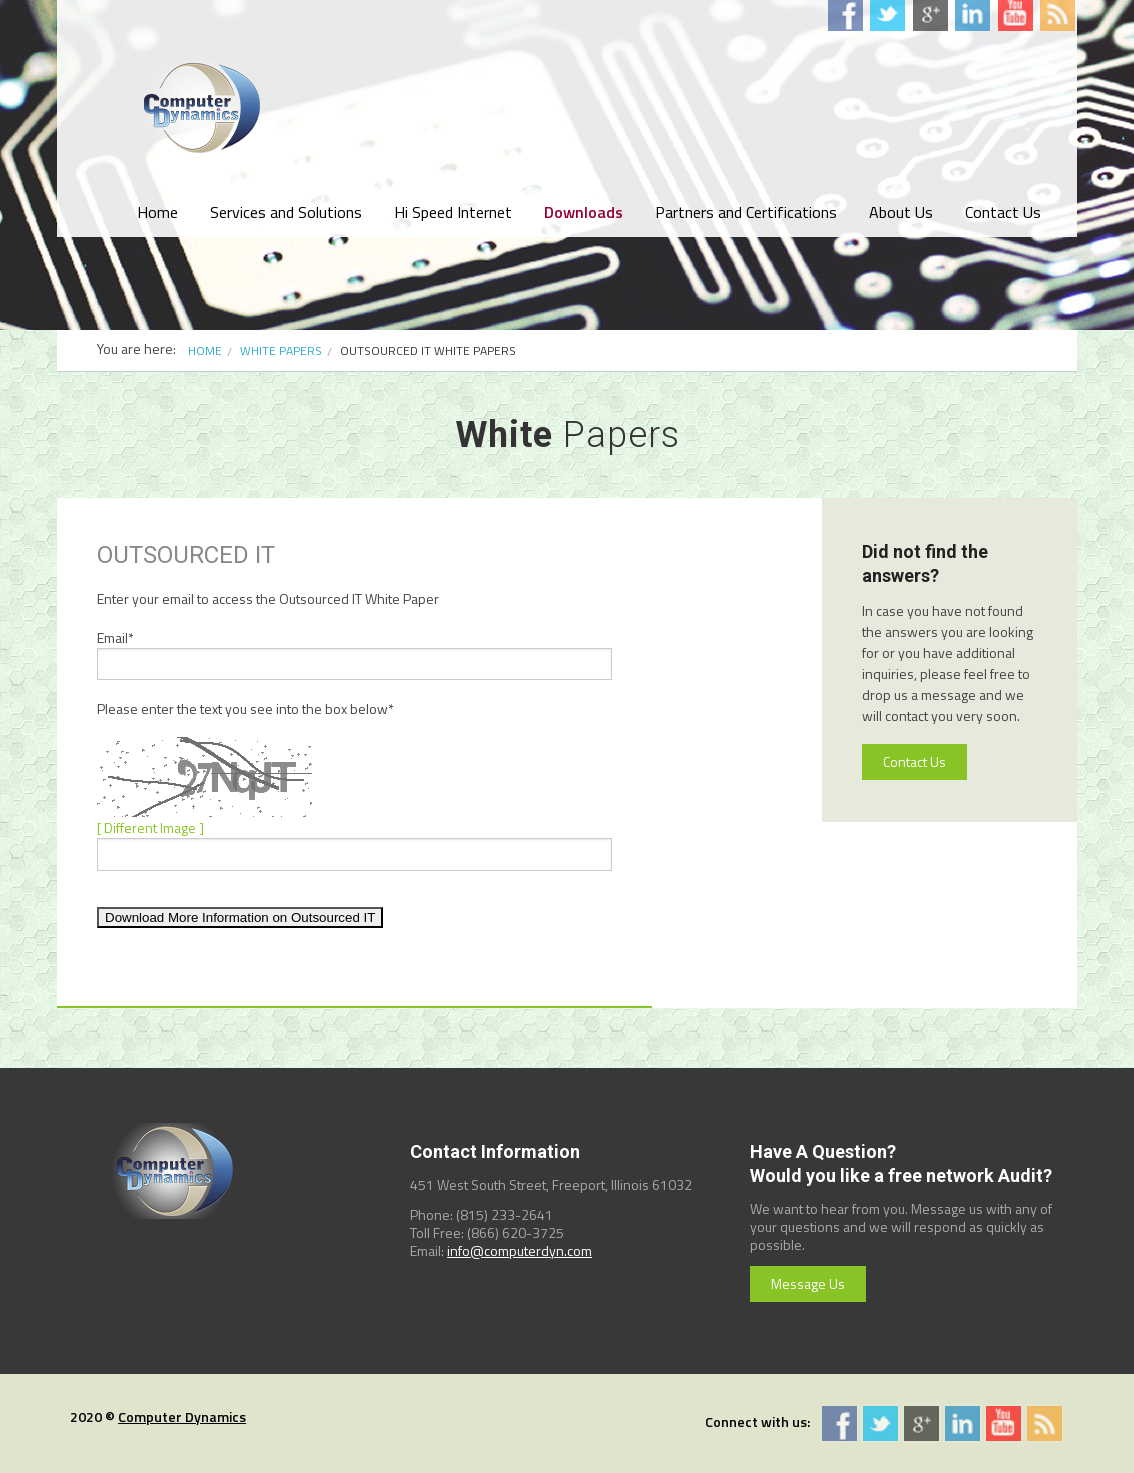  Describe the element at coordinates (286, 212) in the screenshot. I see `Services and Solutions` at that location.